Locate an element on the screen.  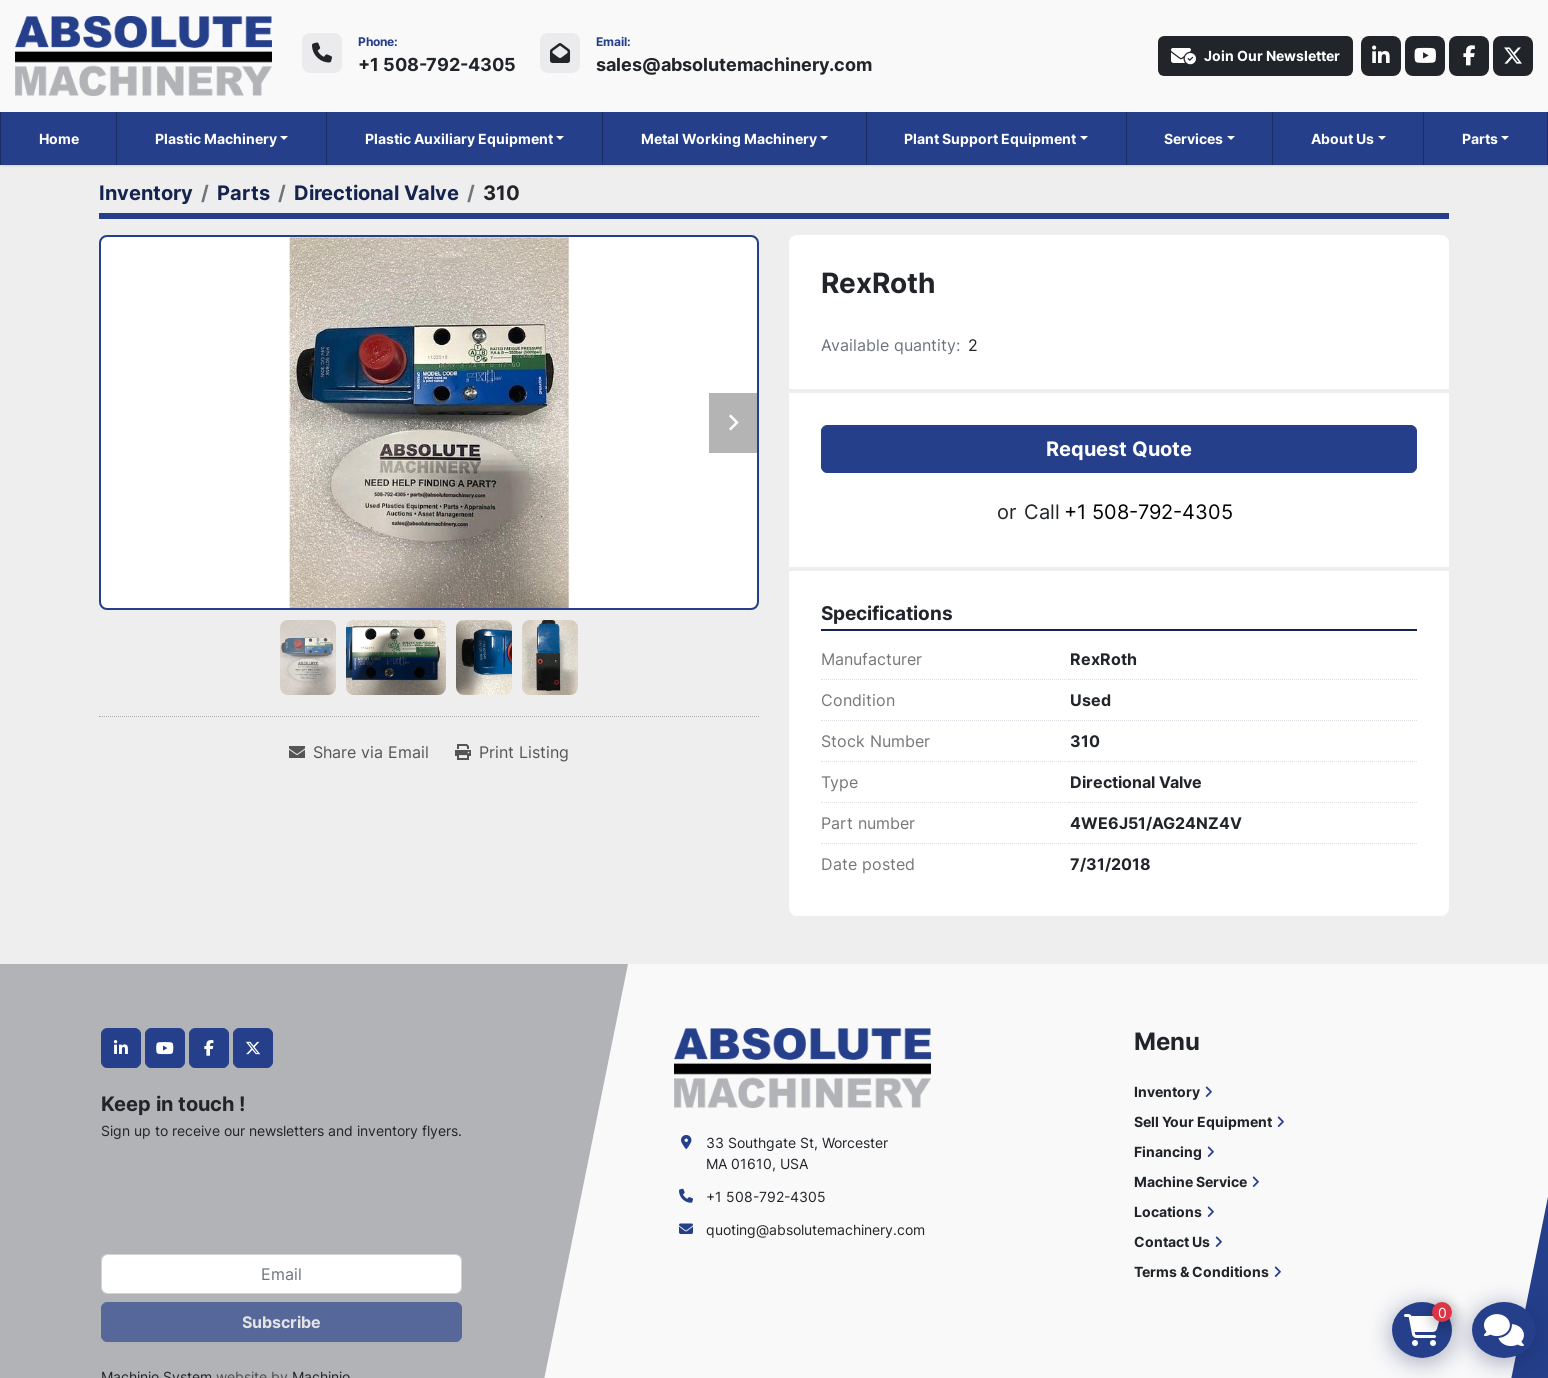
sales@absolutemachinery.com is located at coordinates (734, 64).